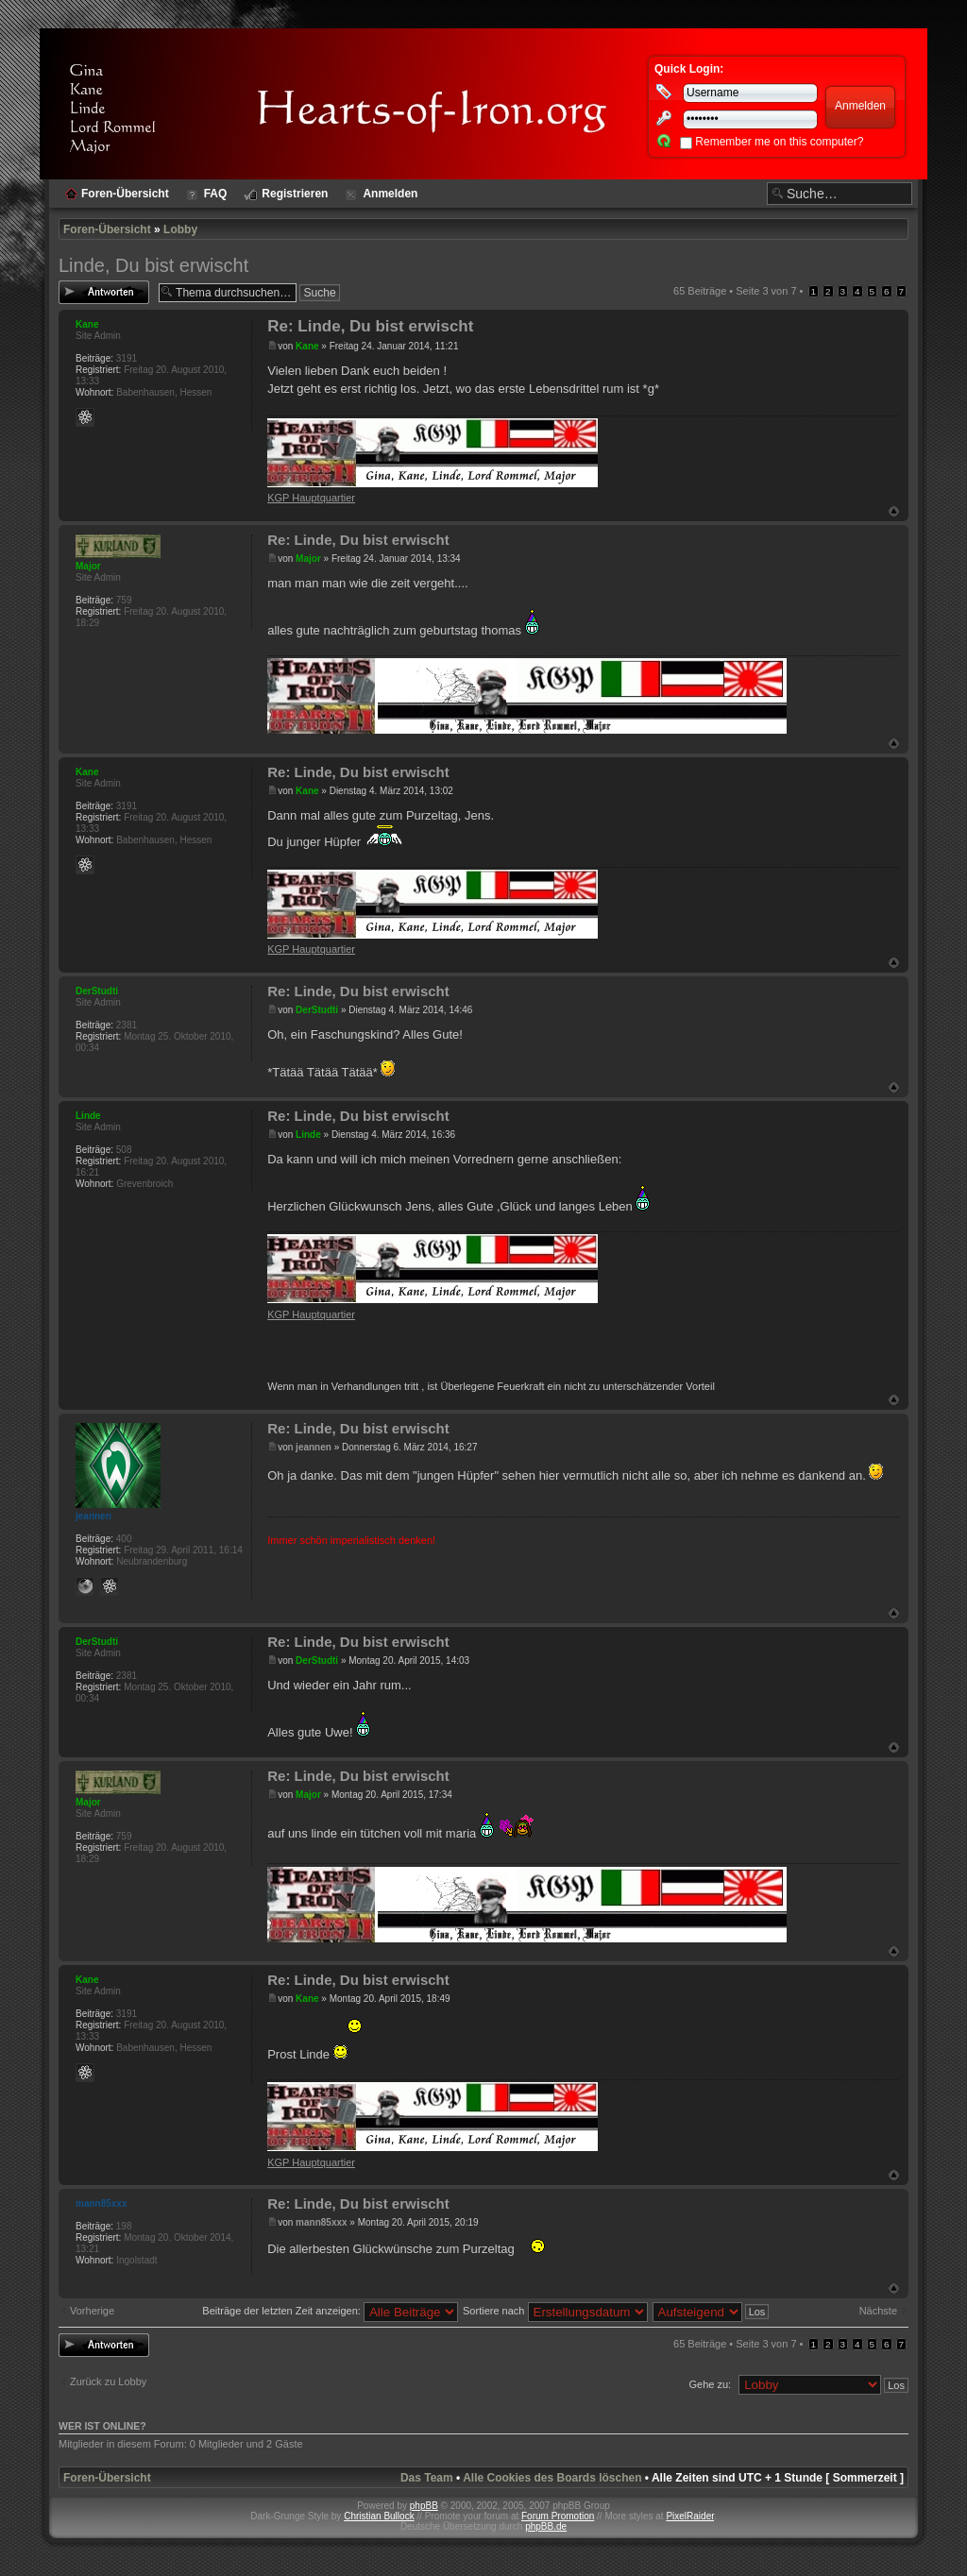 Image resolution: width=967 pixels, height=2576 pixels. Describe the element at coordinates (180, 229) in the screenshot. I see `Lobby` at that location.